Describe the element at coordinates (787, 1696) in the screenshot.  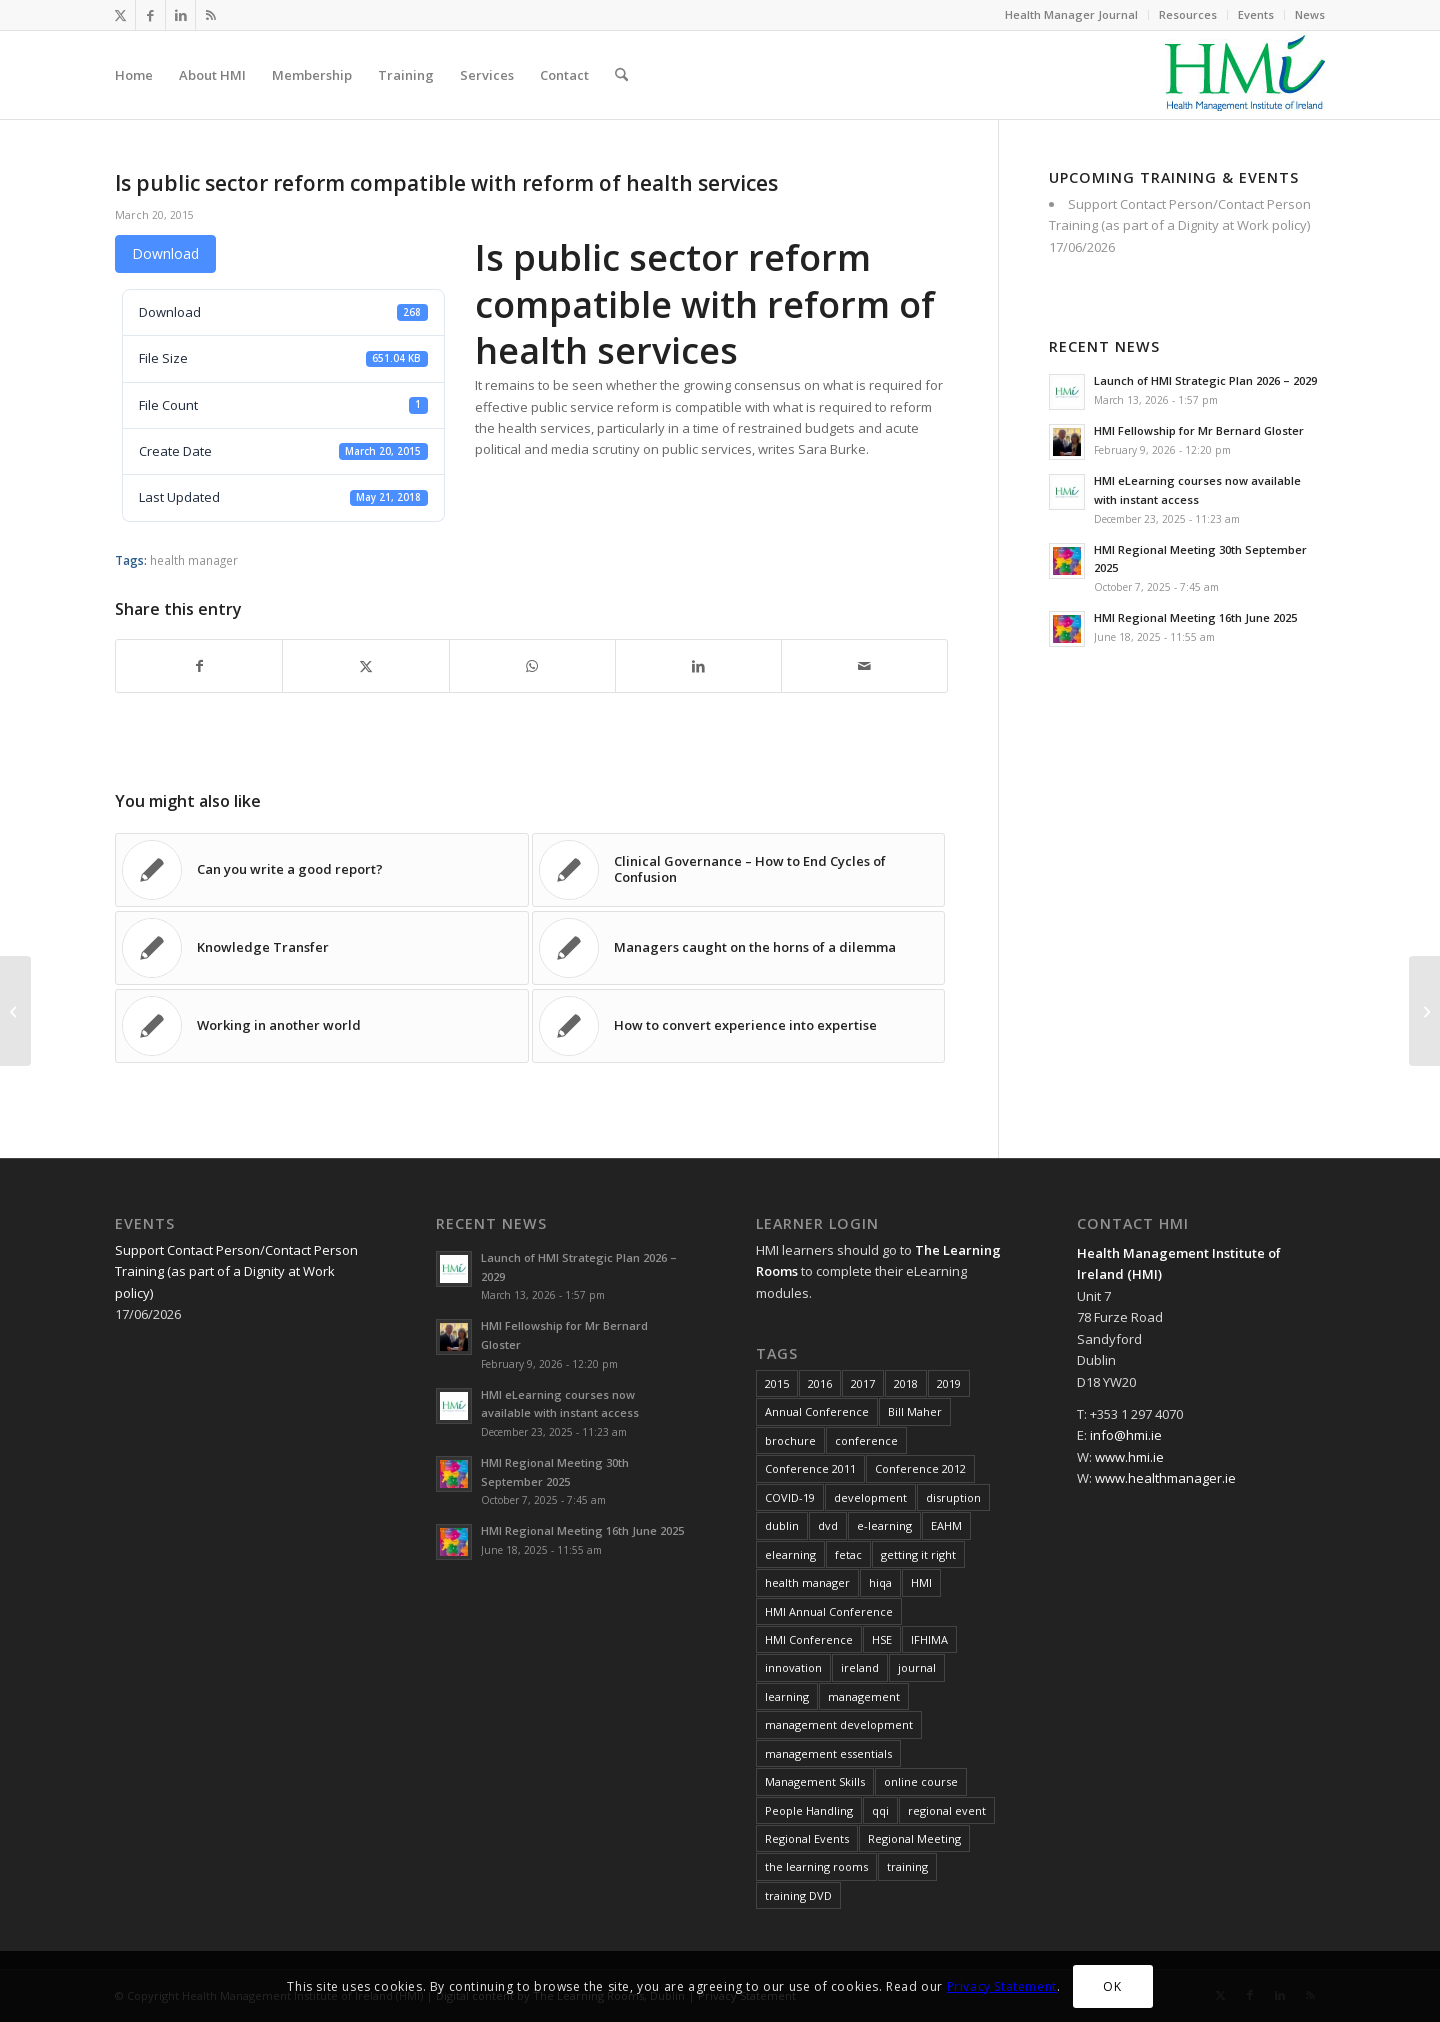
I see `learning [learning (11 items)]` at that location.